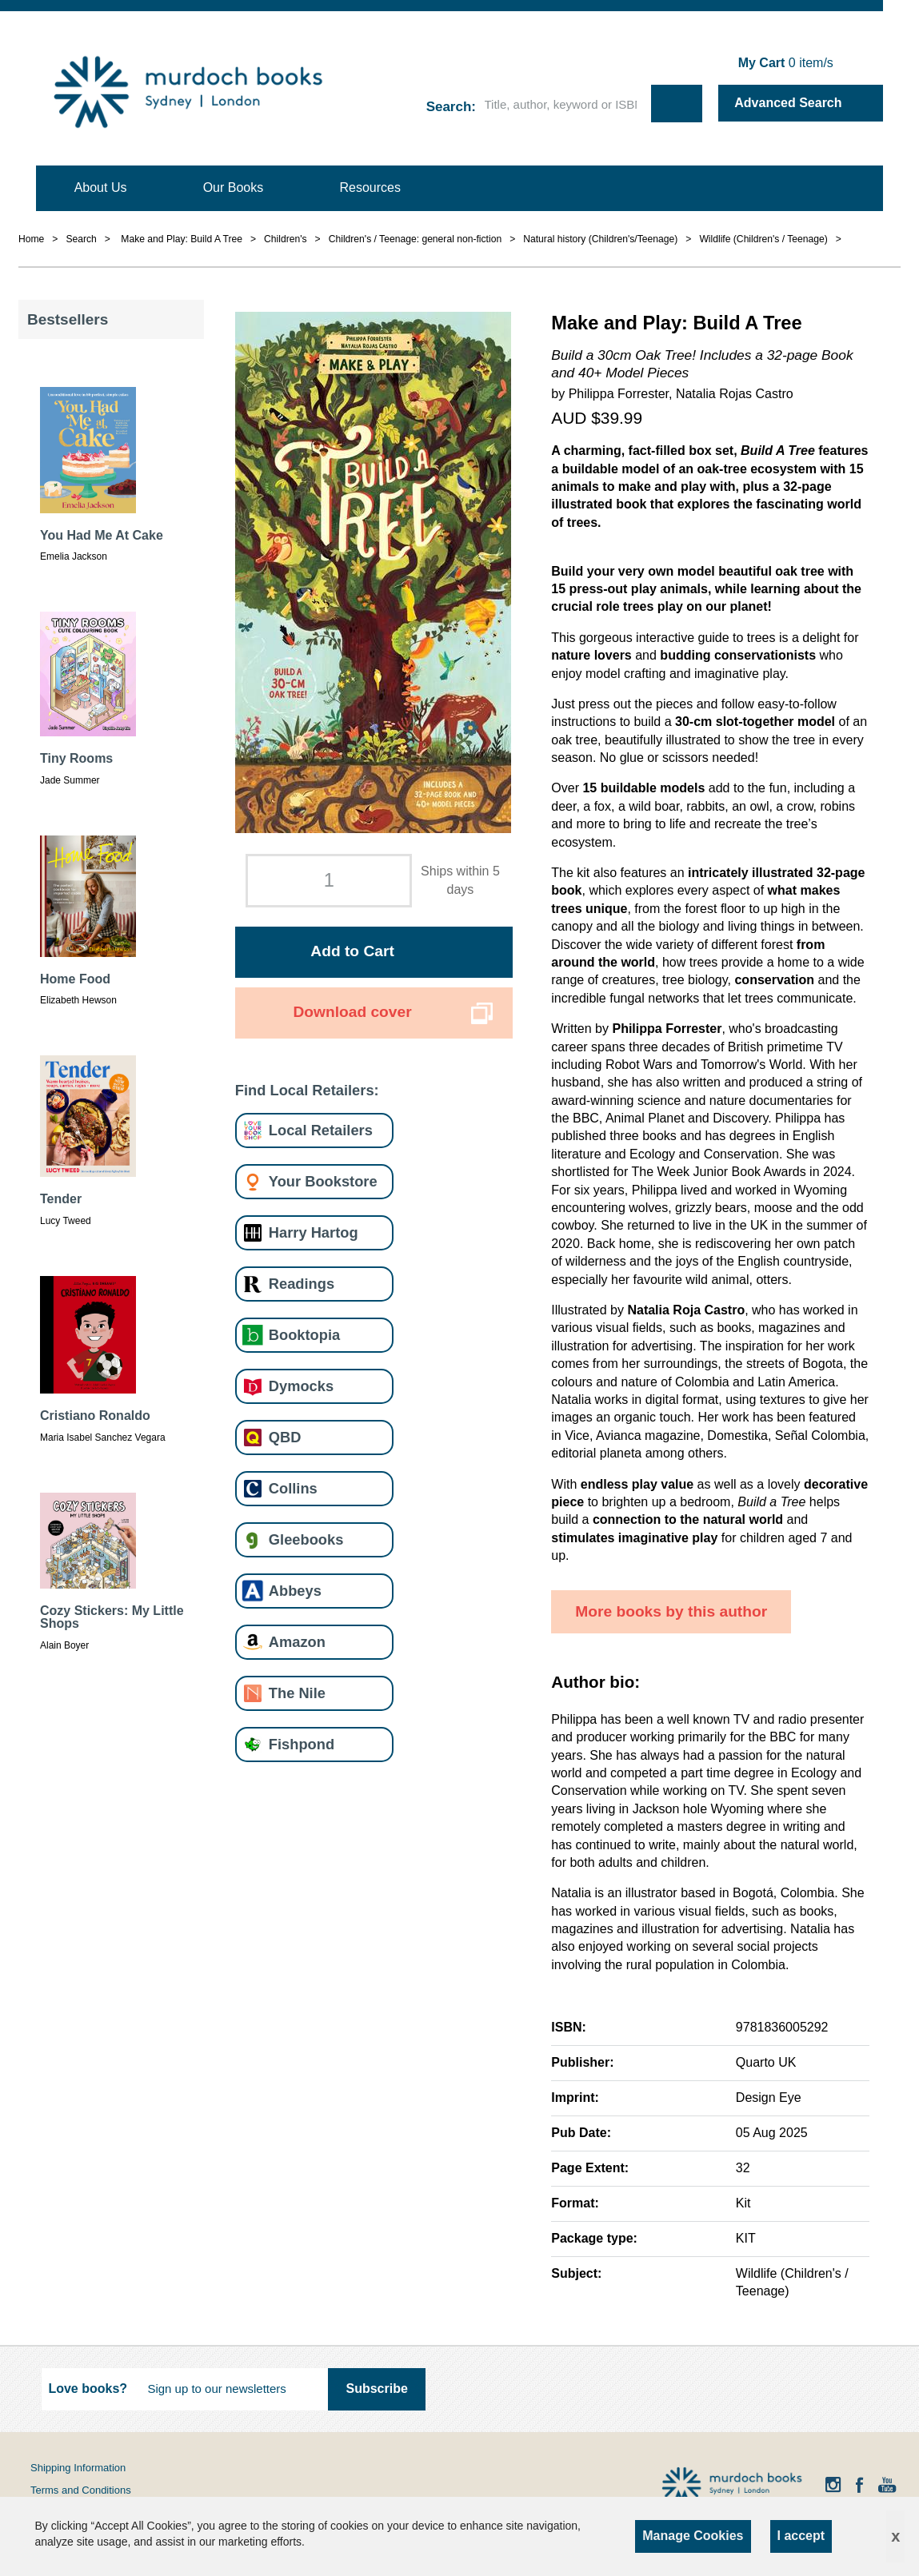 The width and height of the screenshot is (919, 2576). Describe the element at coordinates (352, 951) in the screenshot. I see `Add to Cart` at that location.